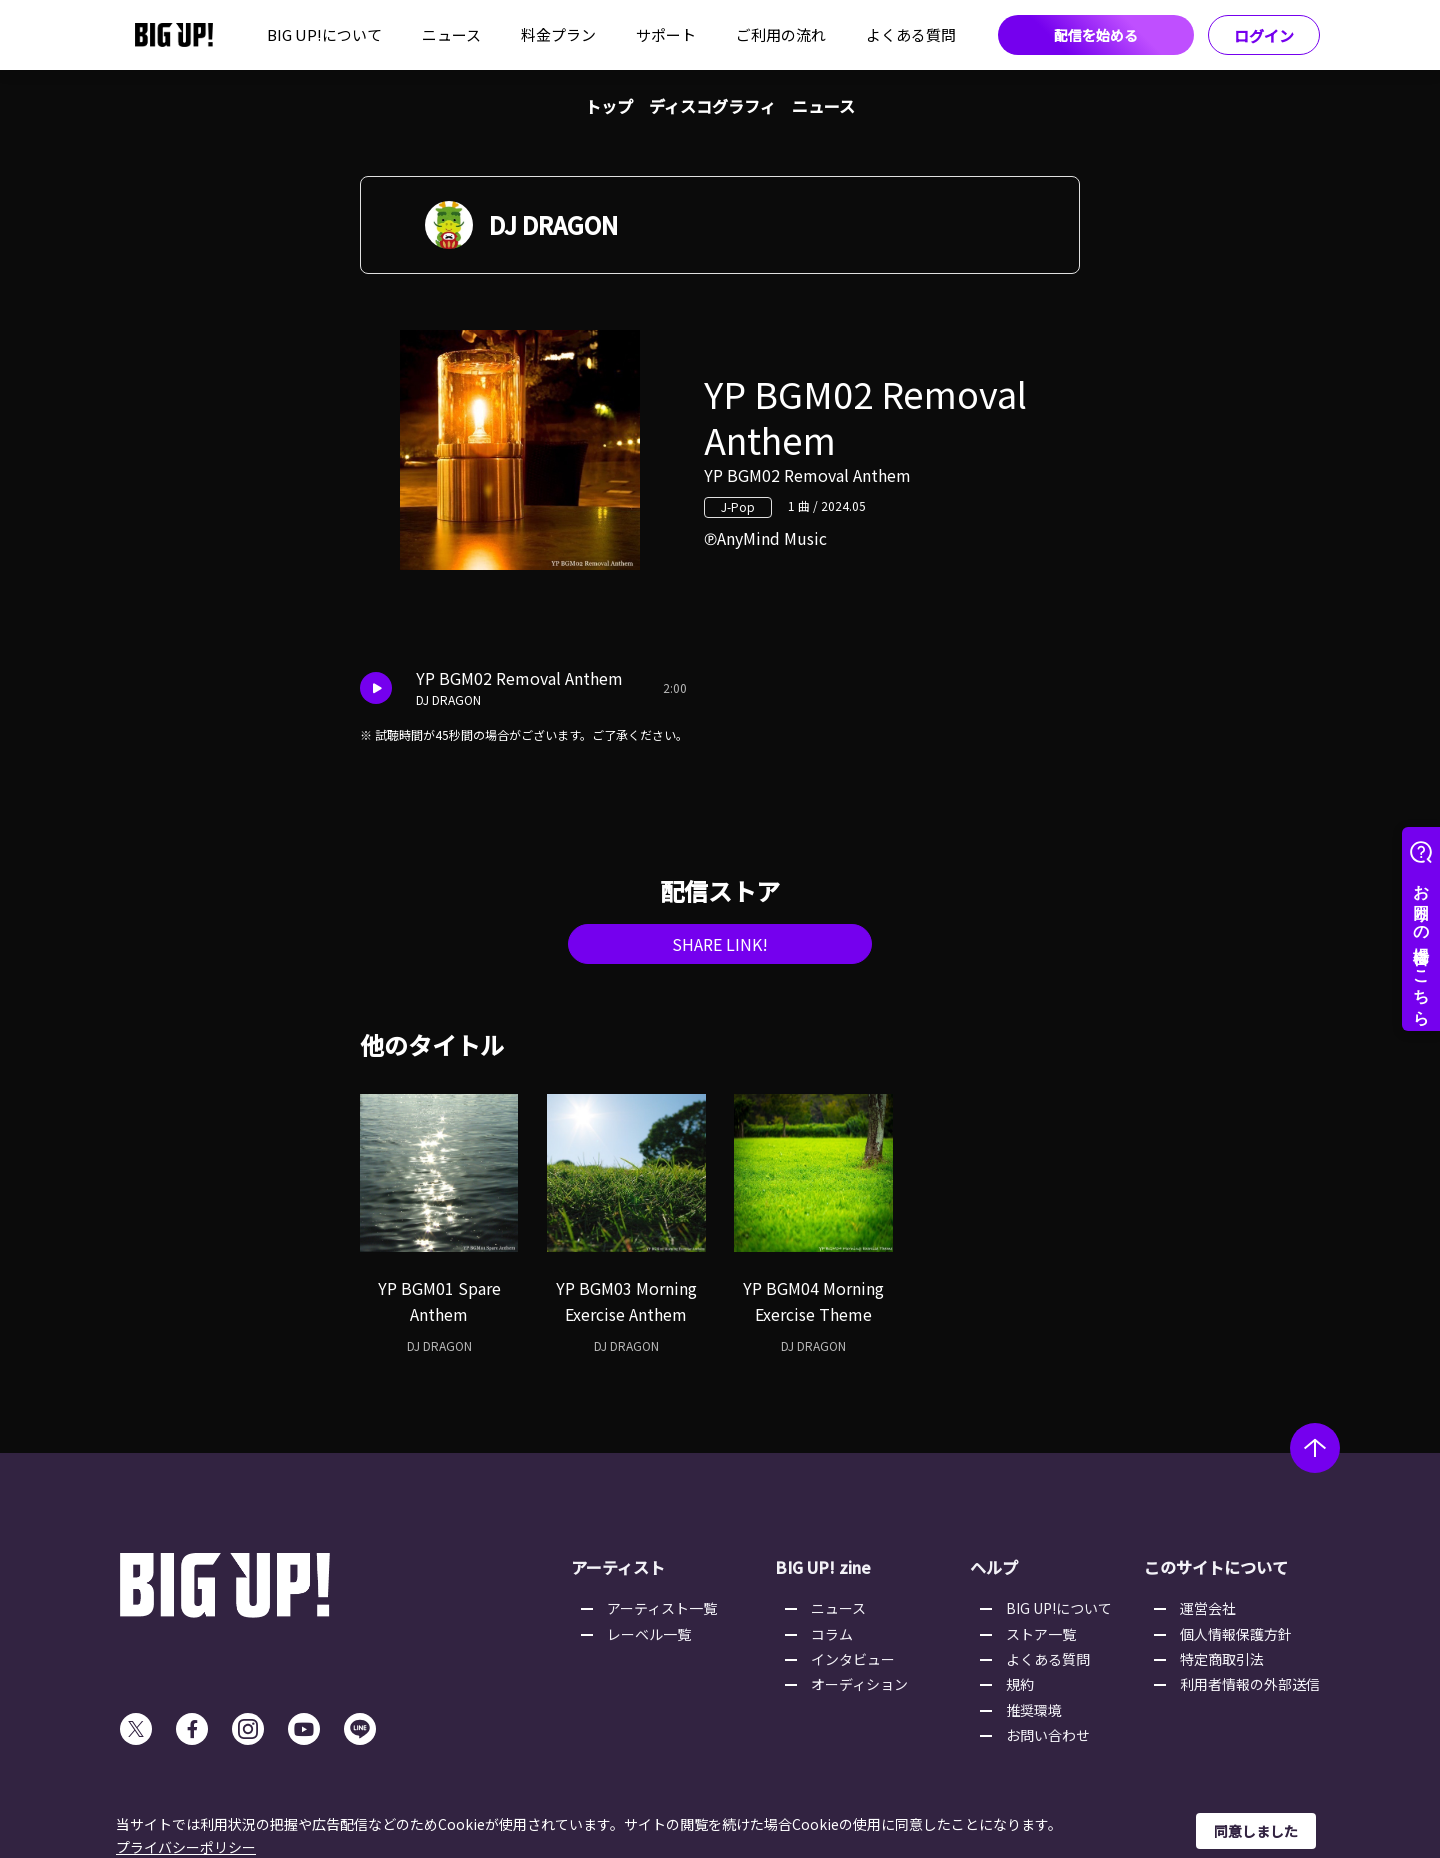 The height and width of the screenshot is (1858, 1440). I want to click on ニュース, so click(451, 34).